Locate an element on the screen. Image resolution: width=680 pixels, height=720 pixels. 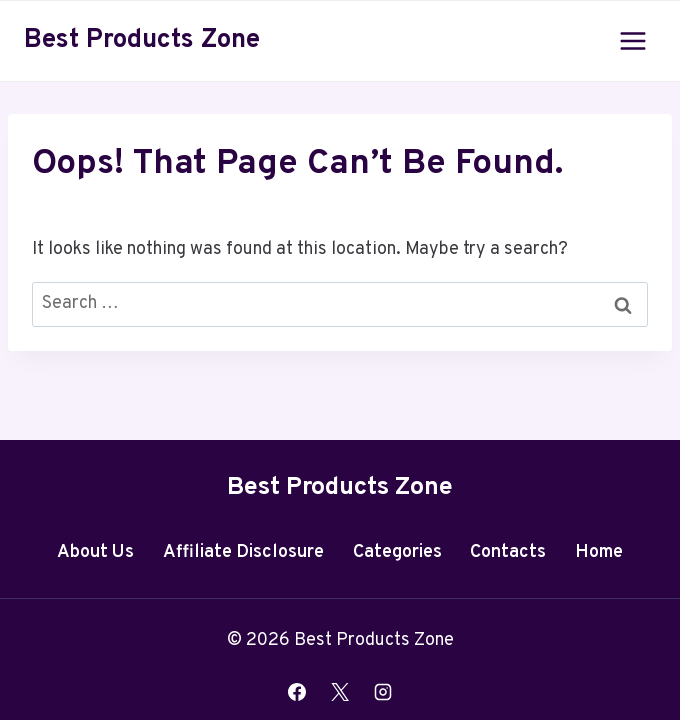
[X] is located at coordinates (340, 692).